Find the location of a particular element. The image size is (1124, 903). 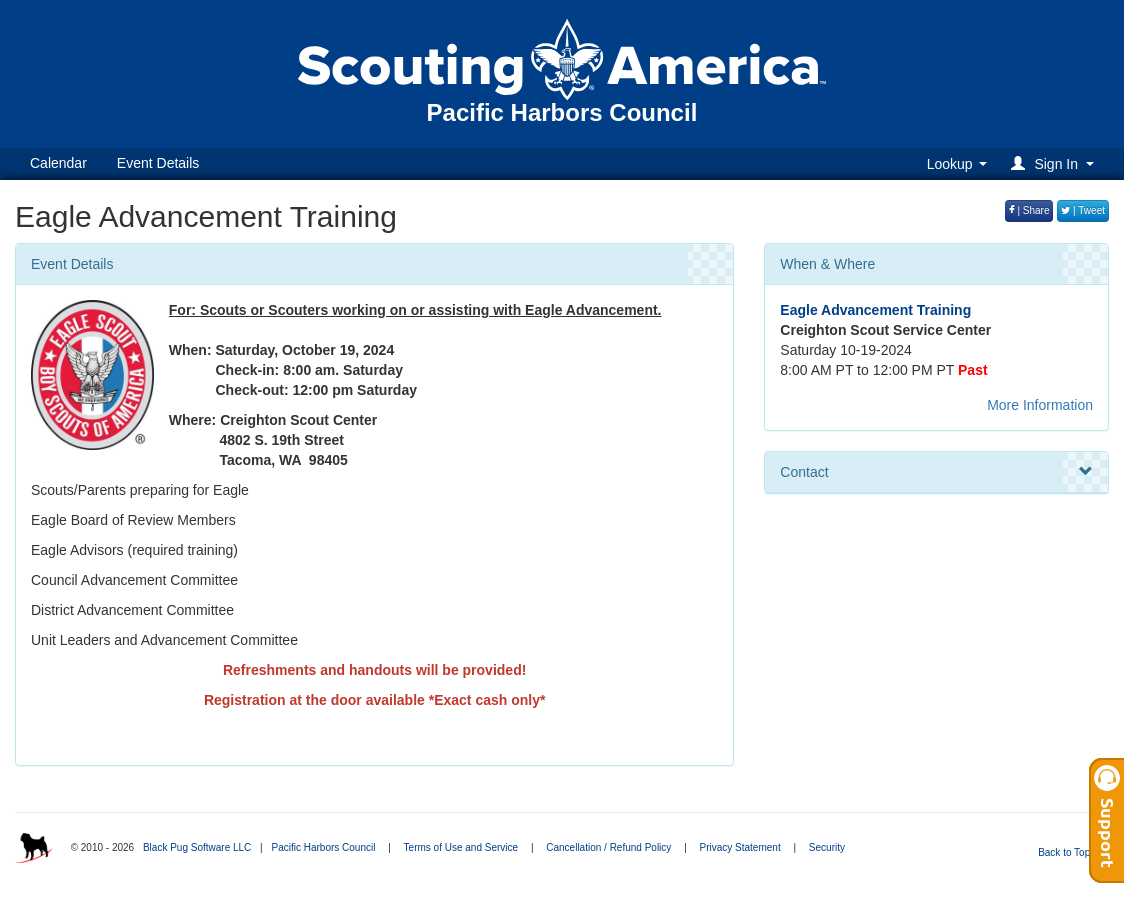

Cancellation / Refund Policy is located at coordinates (608, 847).